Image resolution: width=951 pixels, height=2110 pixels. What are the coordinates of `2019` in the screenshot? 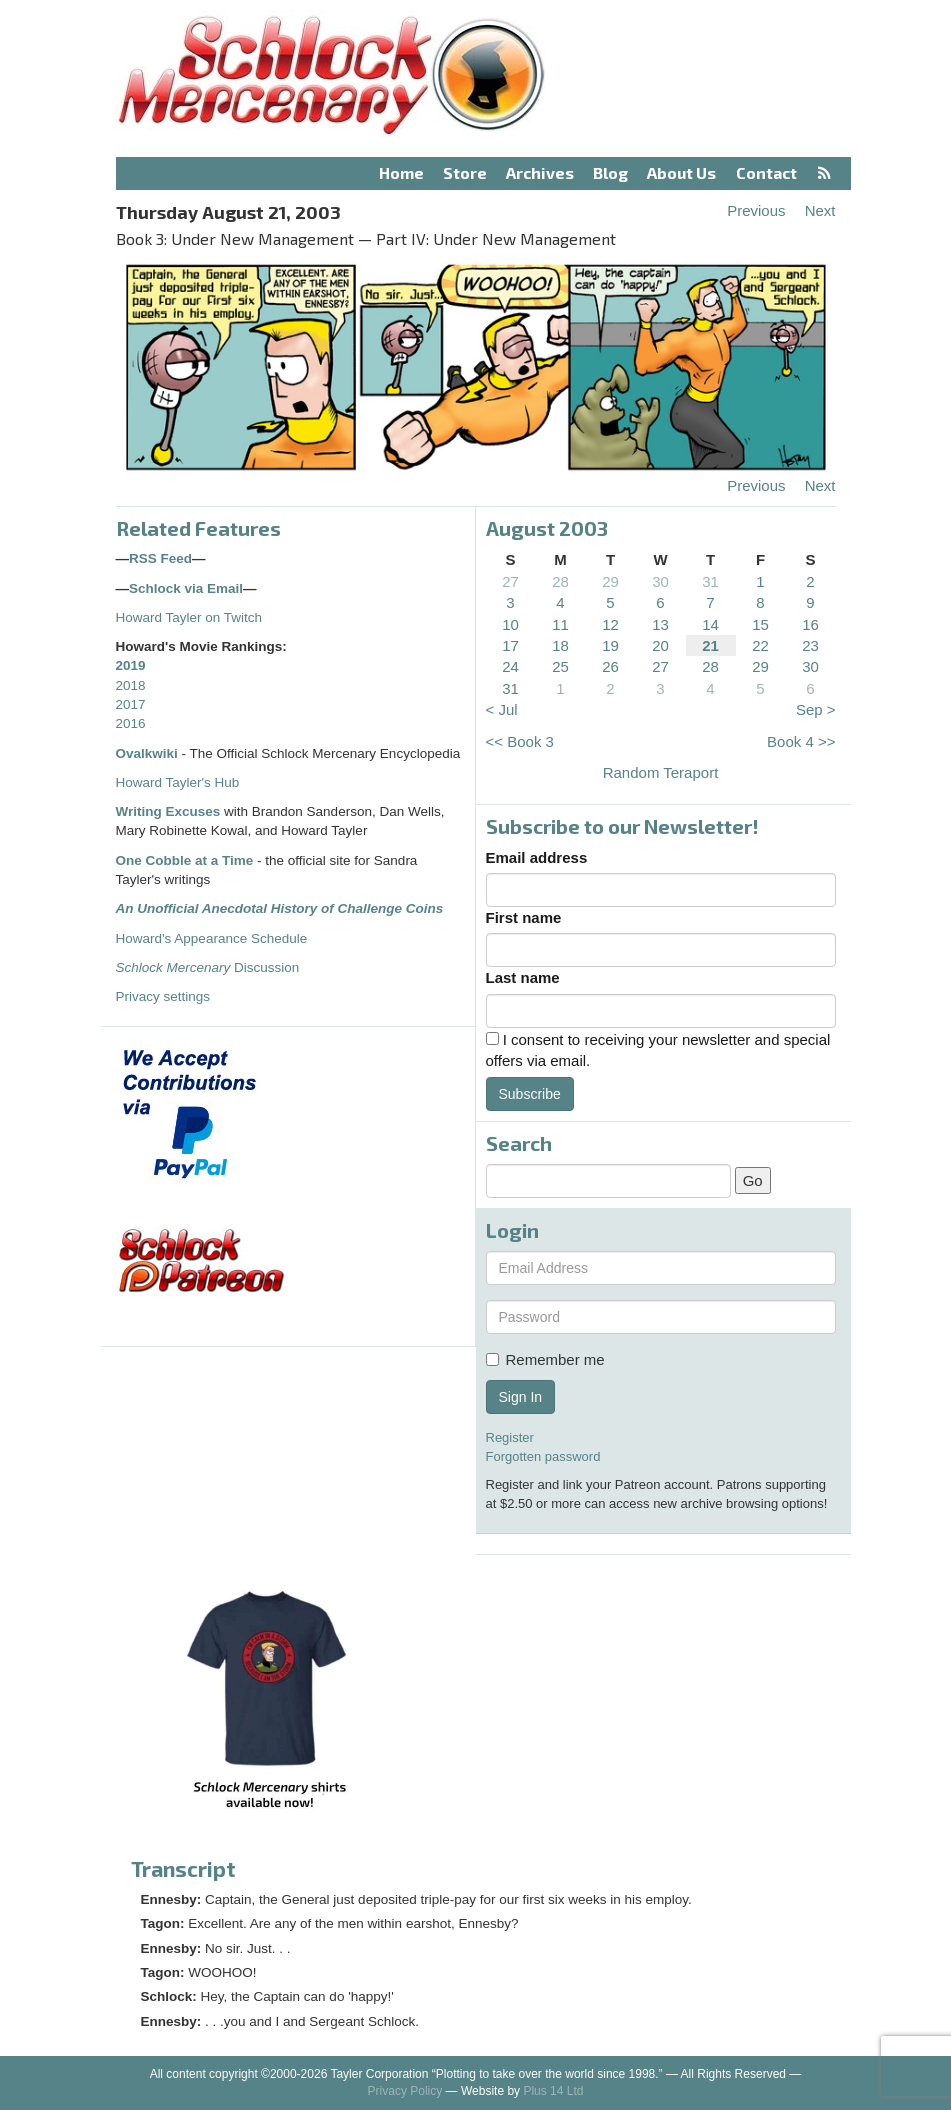 It's located at (131, 665).